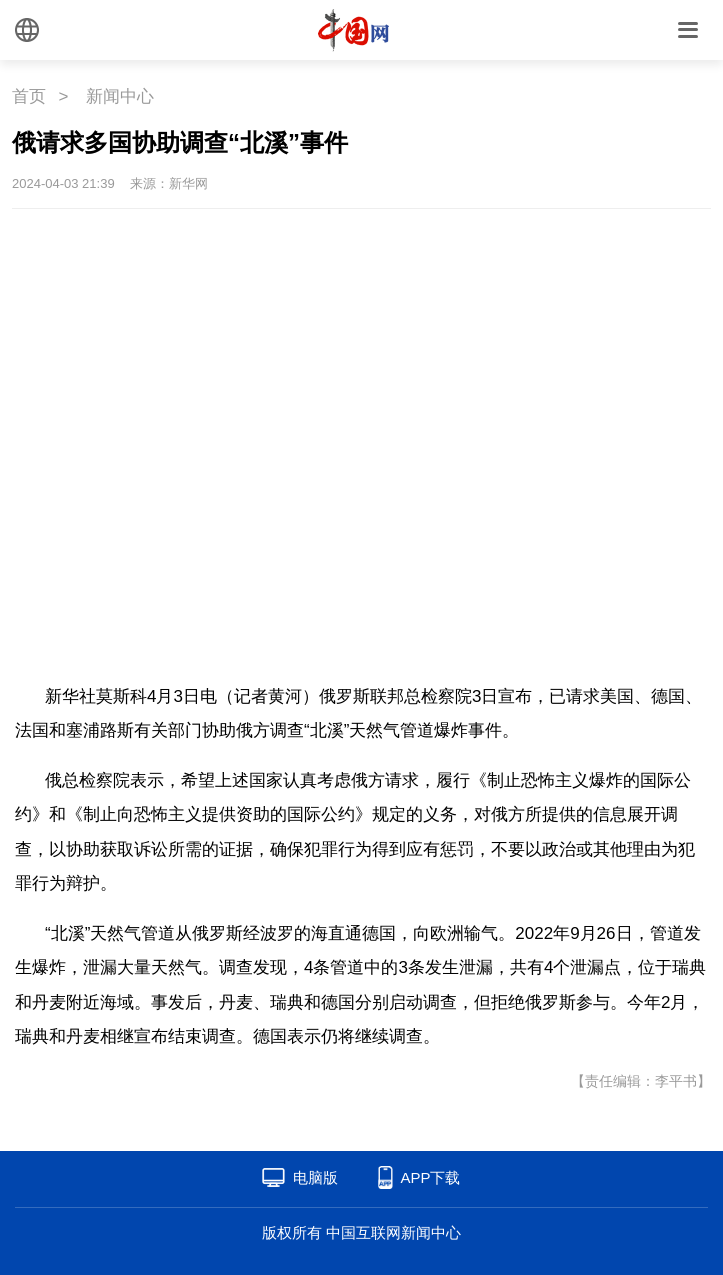 The width and height of the screenshot is (723, 1275). Describe the element at coordinates (315, 1177) in the screenshot. I see `电脑版` at that location.